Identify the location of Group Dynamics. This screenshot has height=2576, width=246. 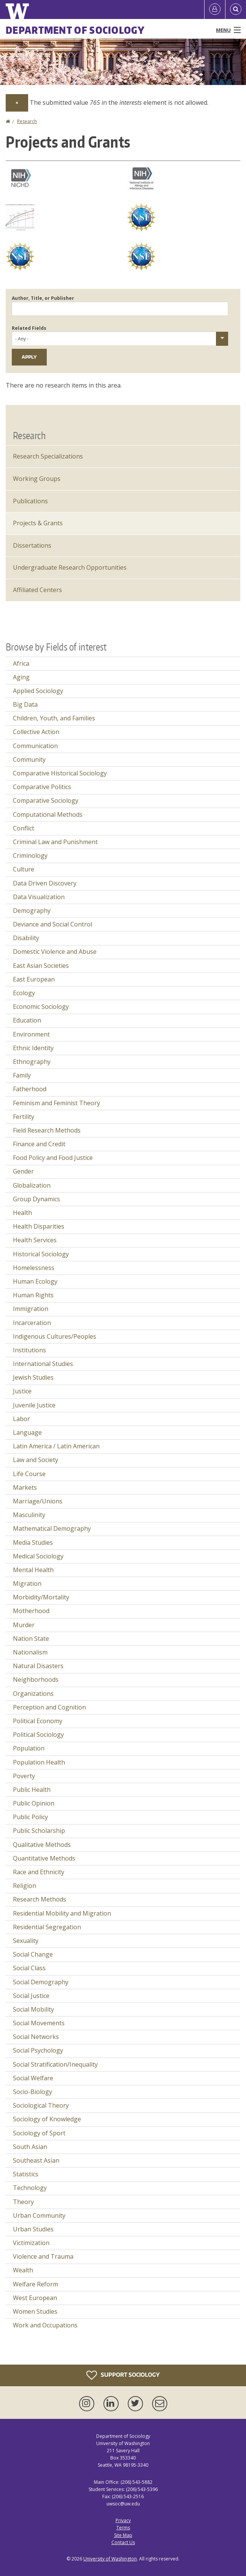
(36, 1199).